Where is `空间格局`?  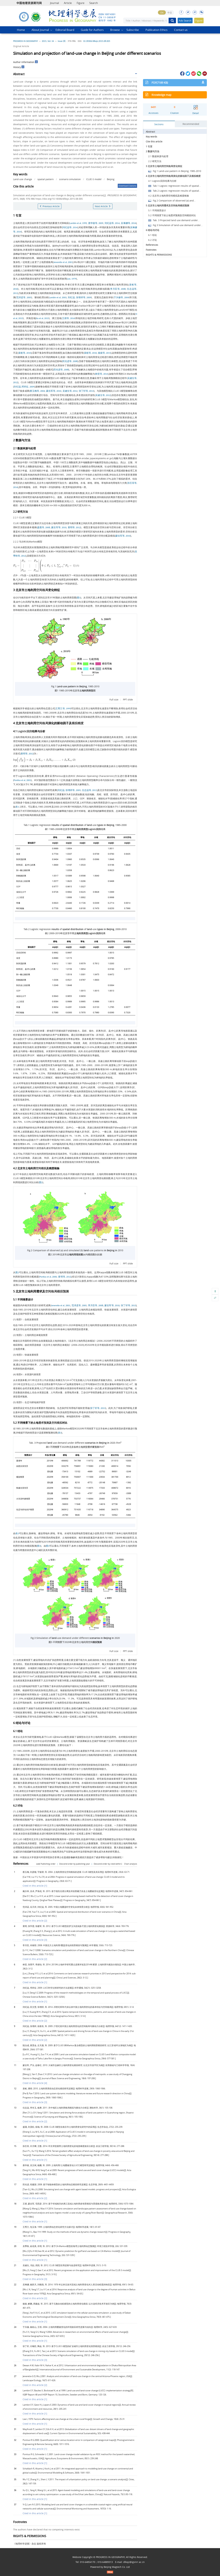
空间格局 is located at coordinates (62, 266).